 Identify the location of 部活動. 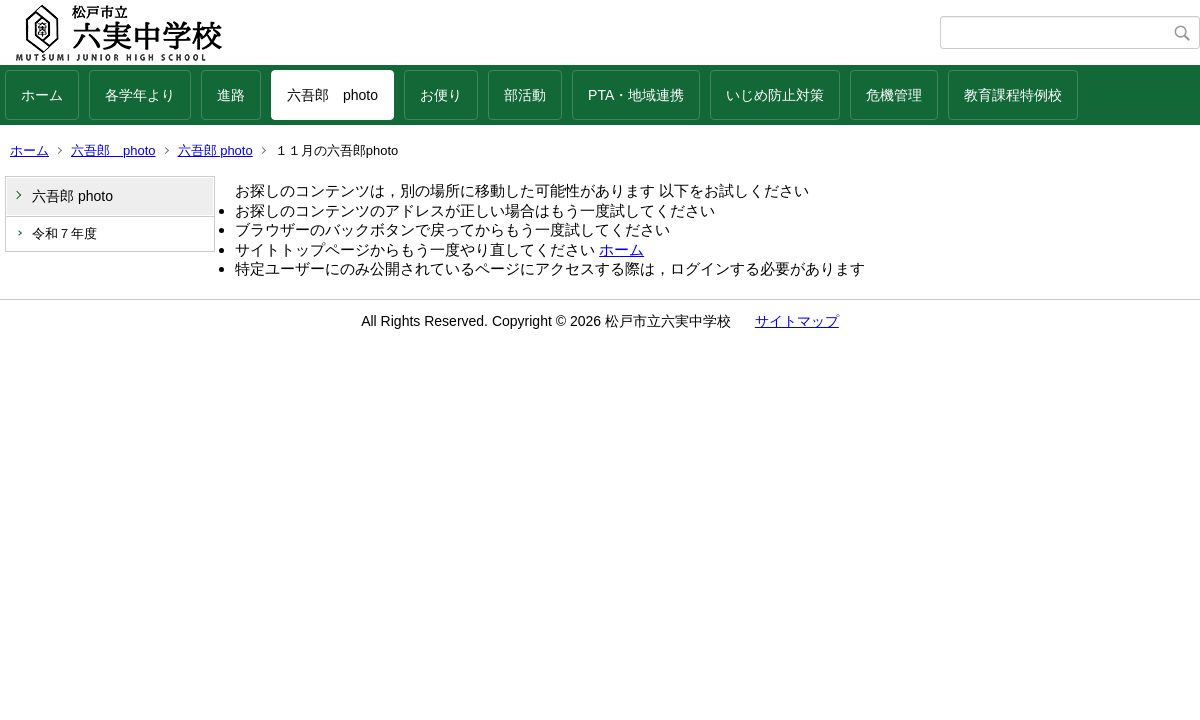
(525, 95).